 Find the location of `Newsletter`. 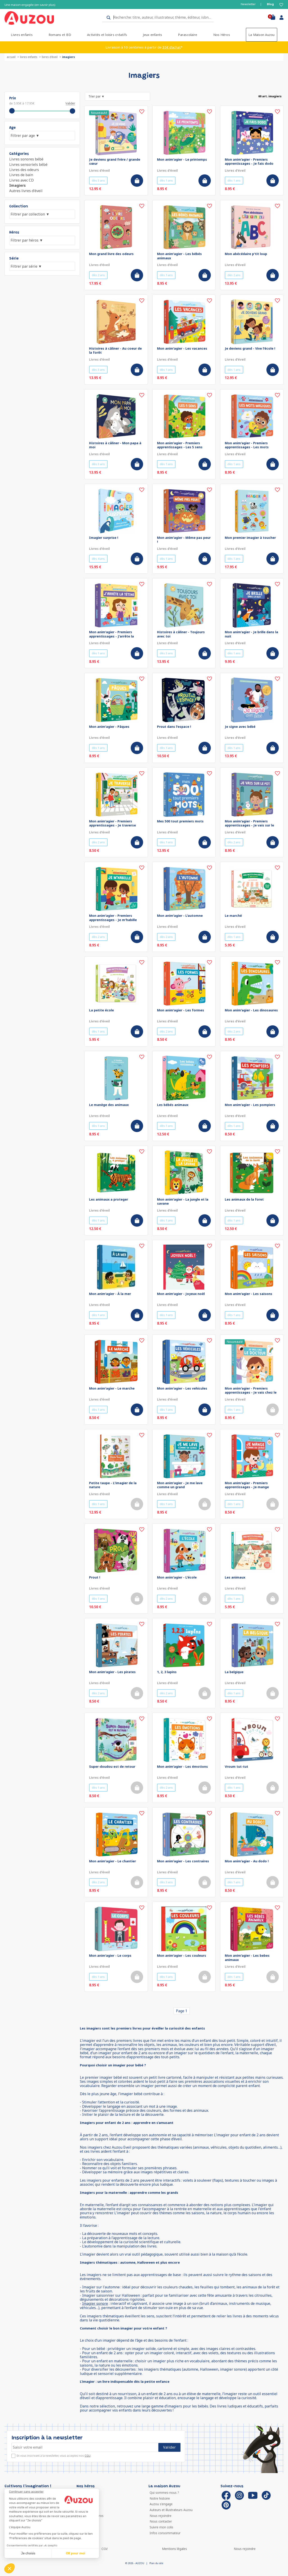

Newsletter is located at coordinates (248, 4).